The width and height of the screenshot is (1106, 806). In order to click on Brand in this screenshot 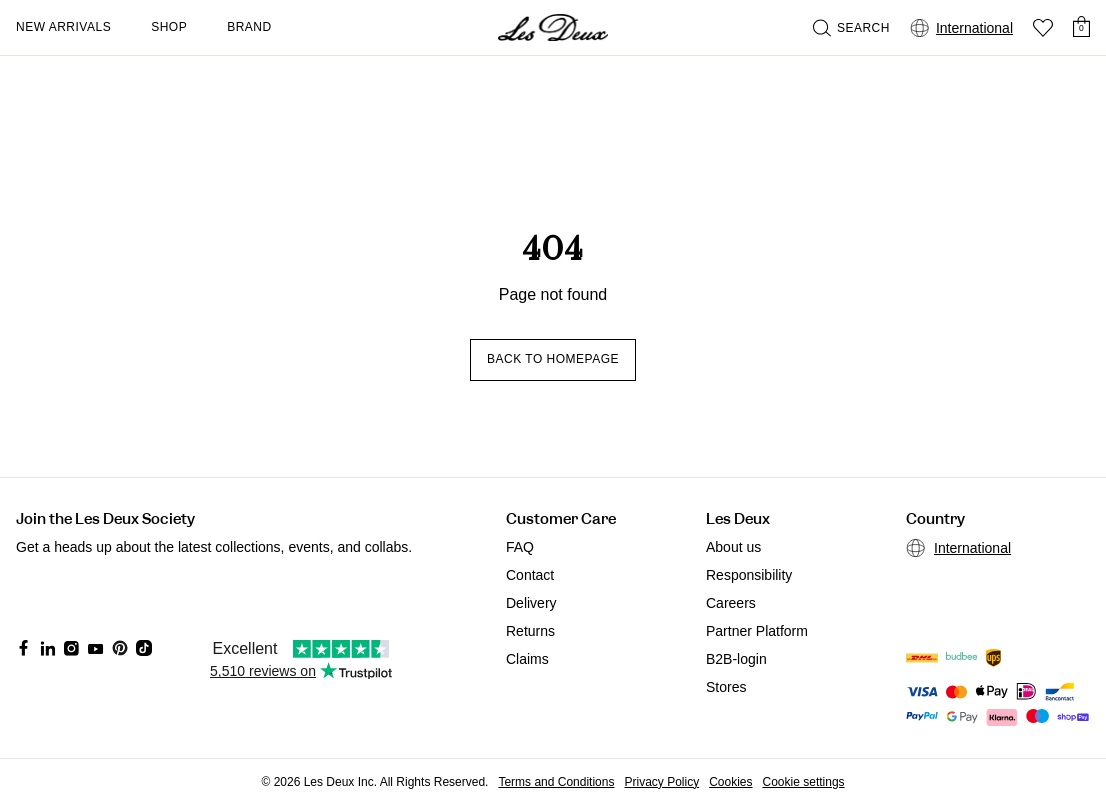, I will do `click(249, 27)`.